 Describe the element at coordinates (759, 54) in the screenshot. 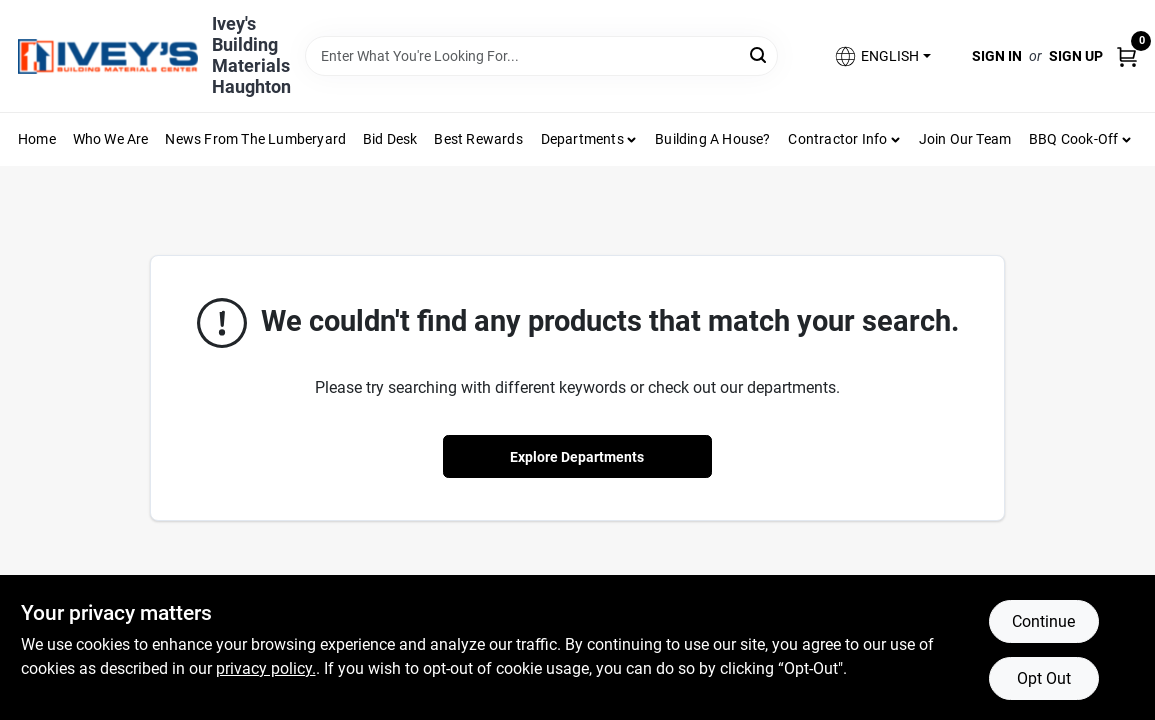

I see `[Search]` at that location.